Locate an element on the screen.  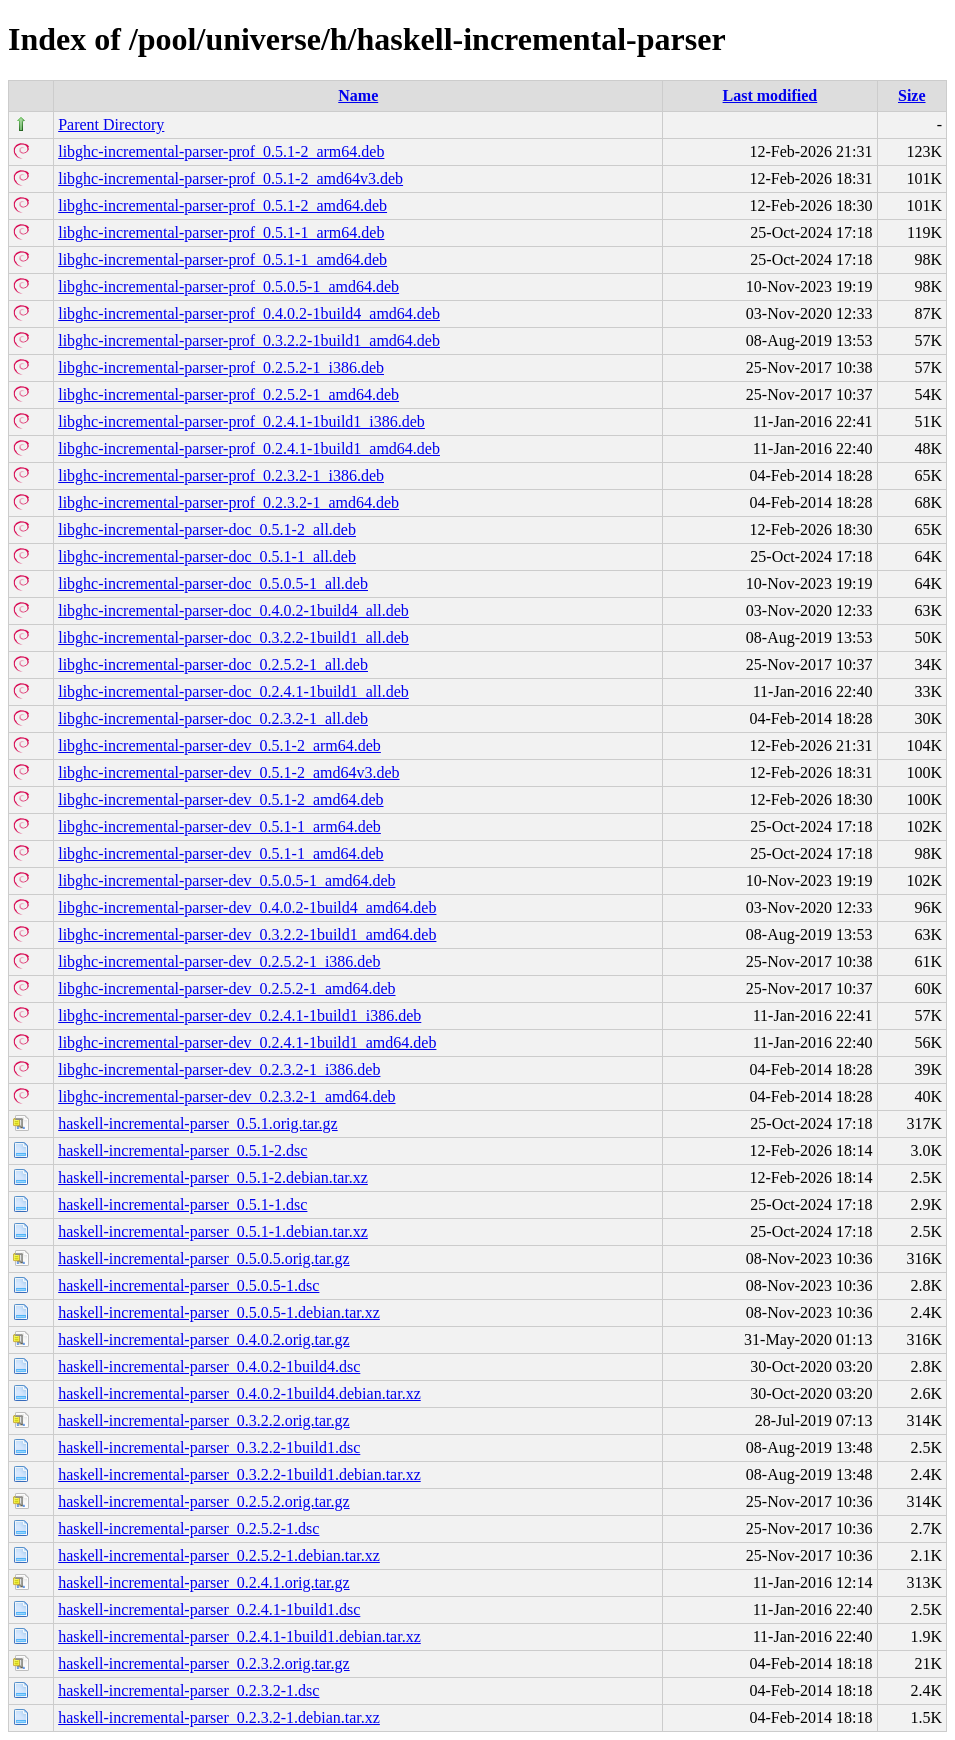
Name is located at coordinates (358, 95).